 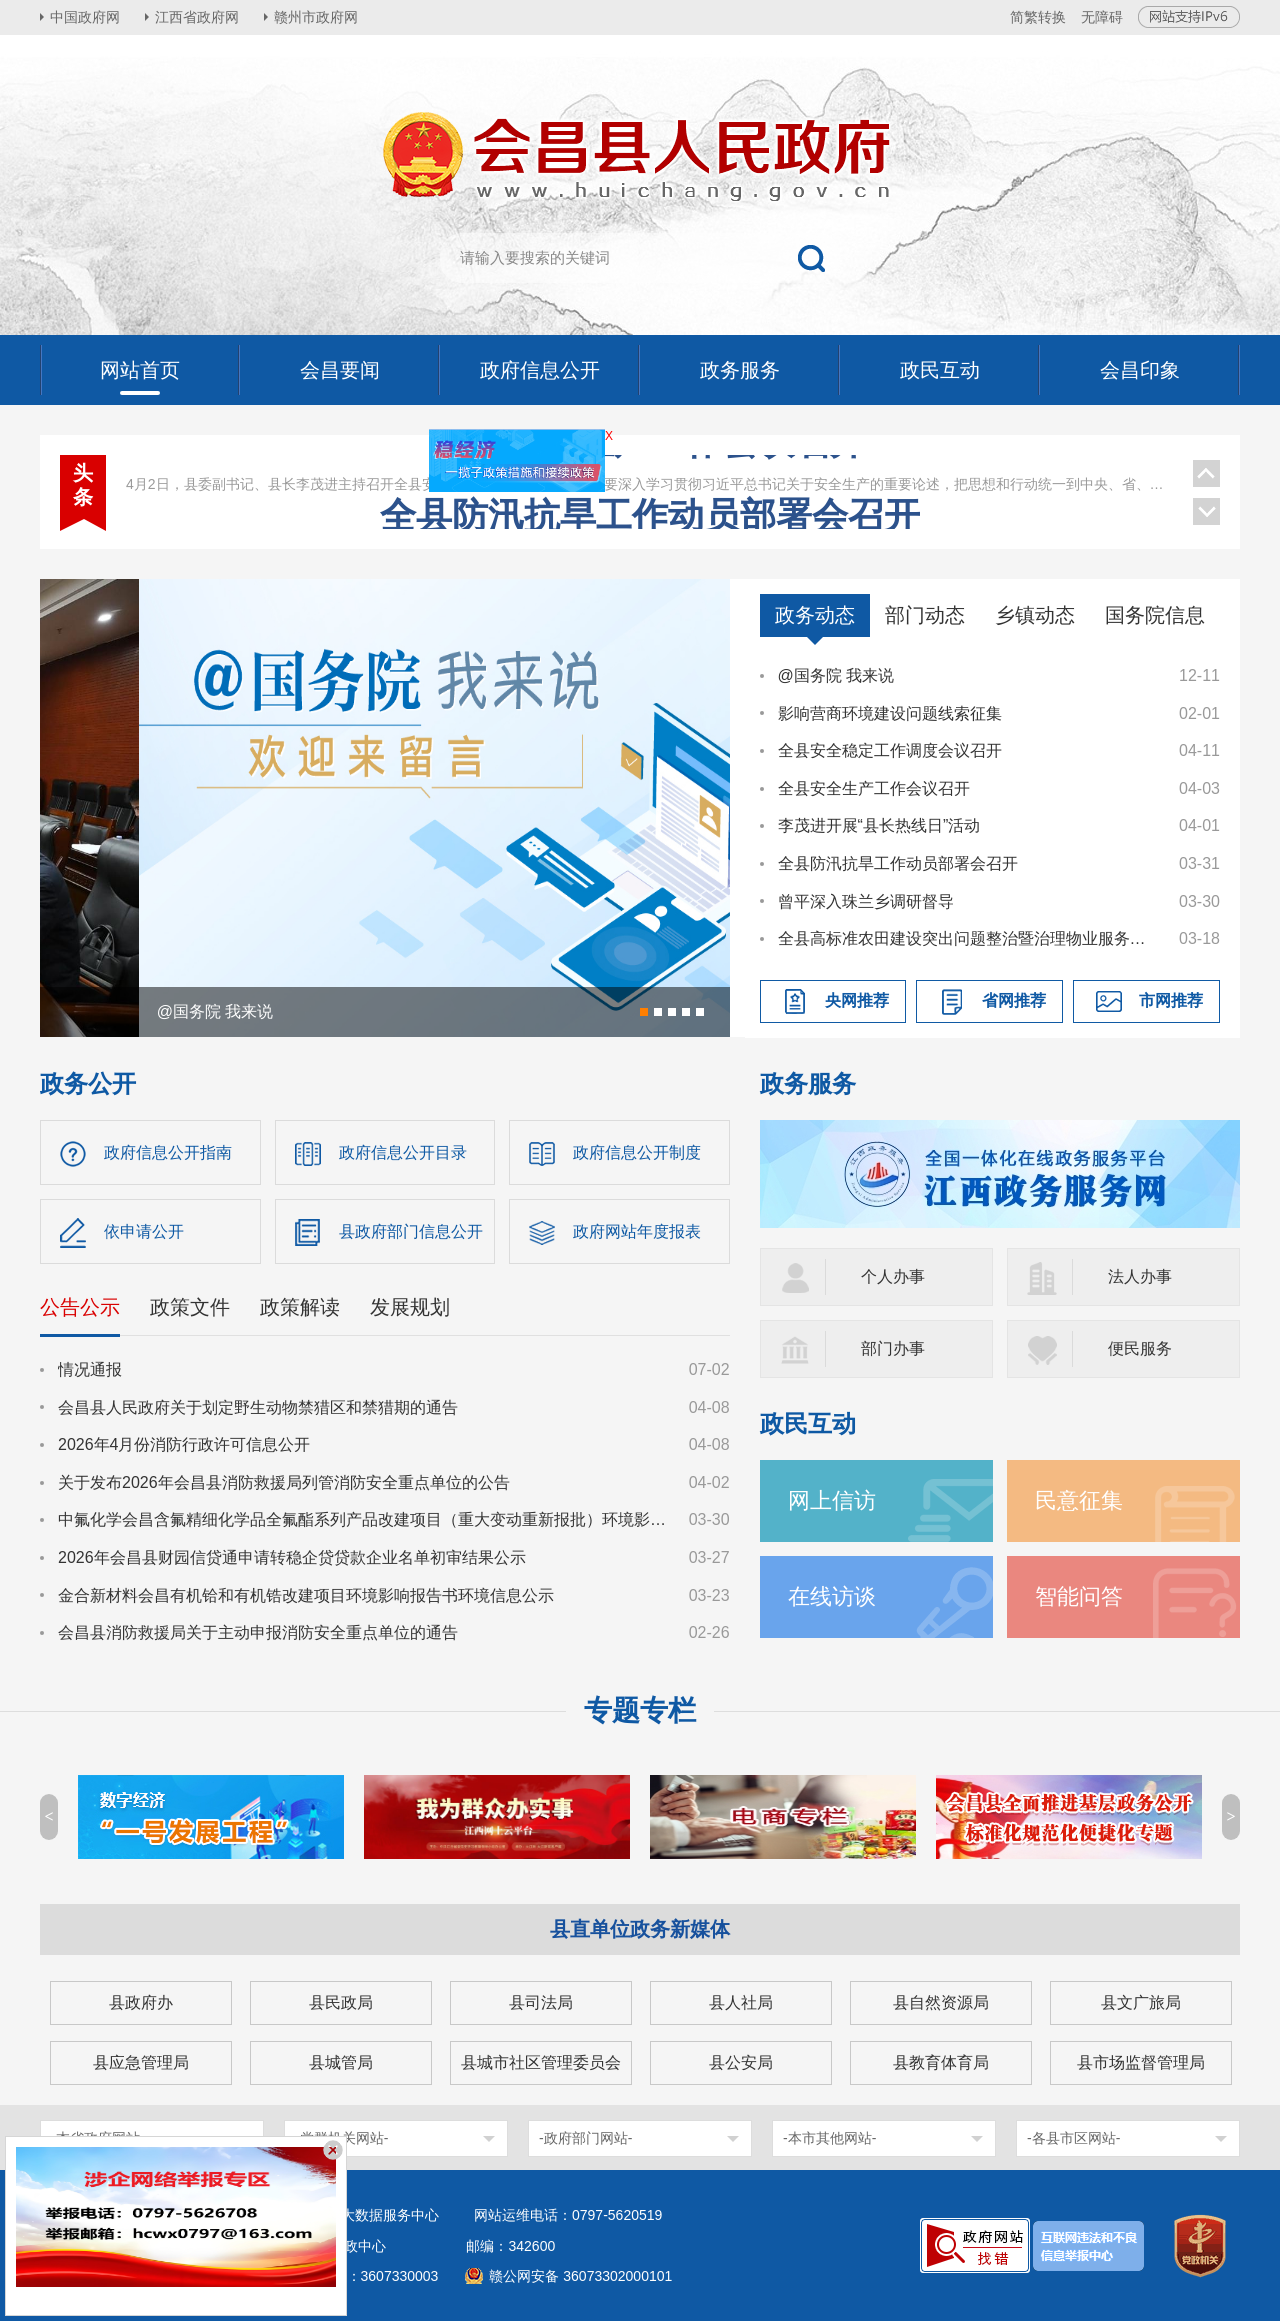 What do you see at coordinates (1171, 1000) in the screenshot?
I see `市网推荐` at bounding box center [1171, 1000].